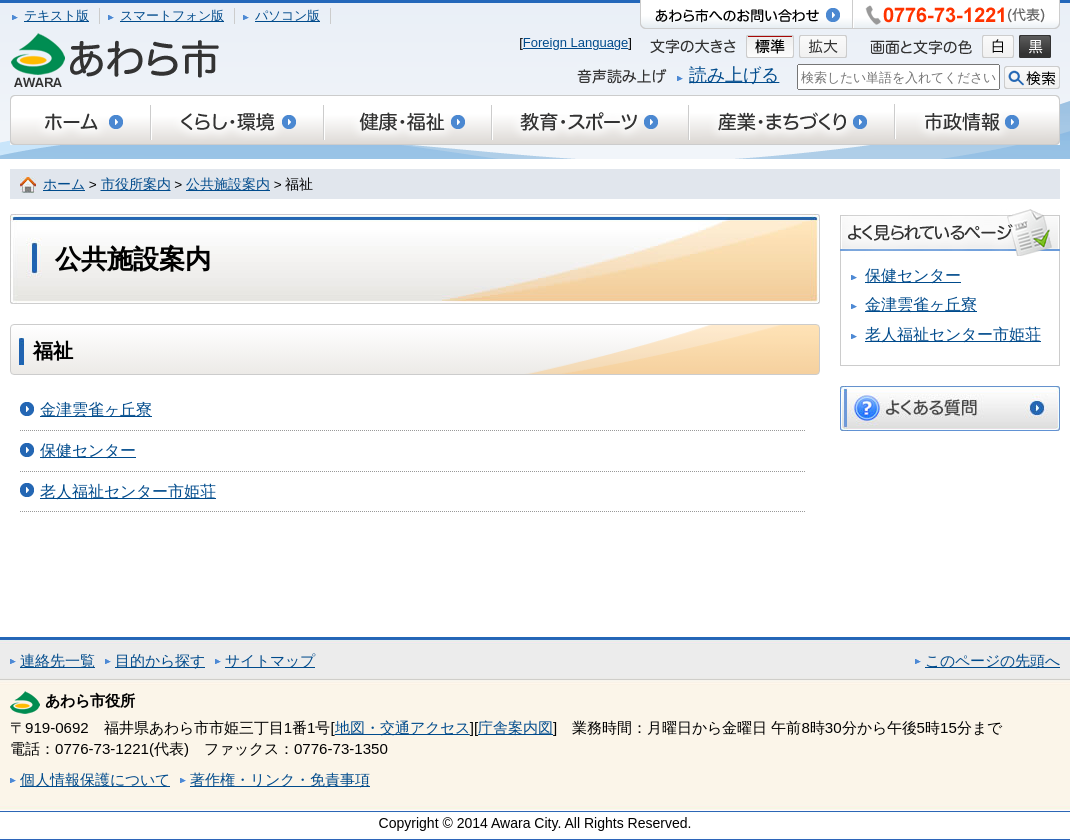 This screenshot has width=1070, height=840. I want to click on パソコン版, so click(287, 15).